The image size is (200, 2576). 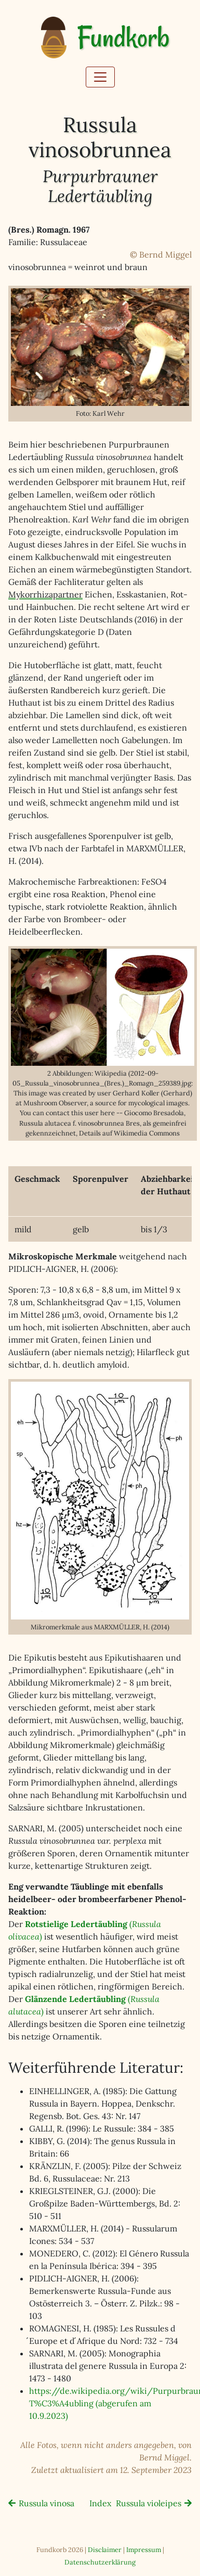 What do you see at coordinates (105, 2549) in the screenshot?
I see `Disclaimer` at bounding box center [105, 2549].